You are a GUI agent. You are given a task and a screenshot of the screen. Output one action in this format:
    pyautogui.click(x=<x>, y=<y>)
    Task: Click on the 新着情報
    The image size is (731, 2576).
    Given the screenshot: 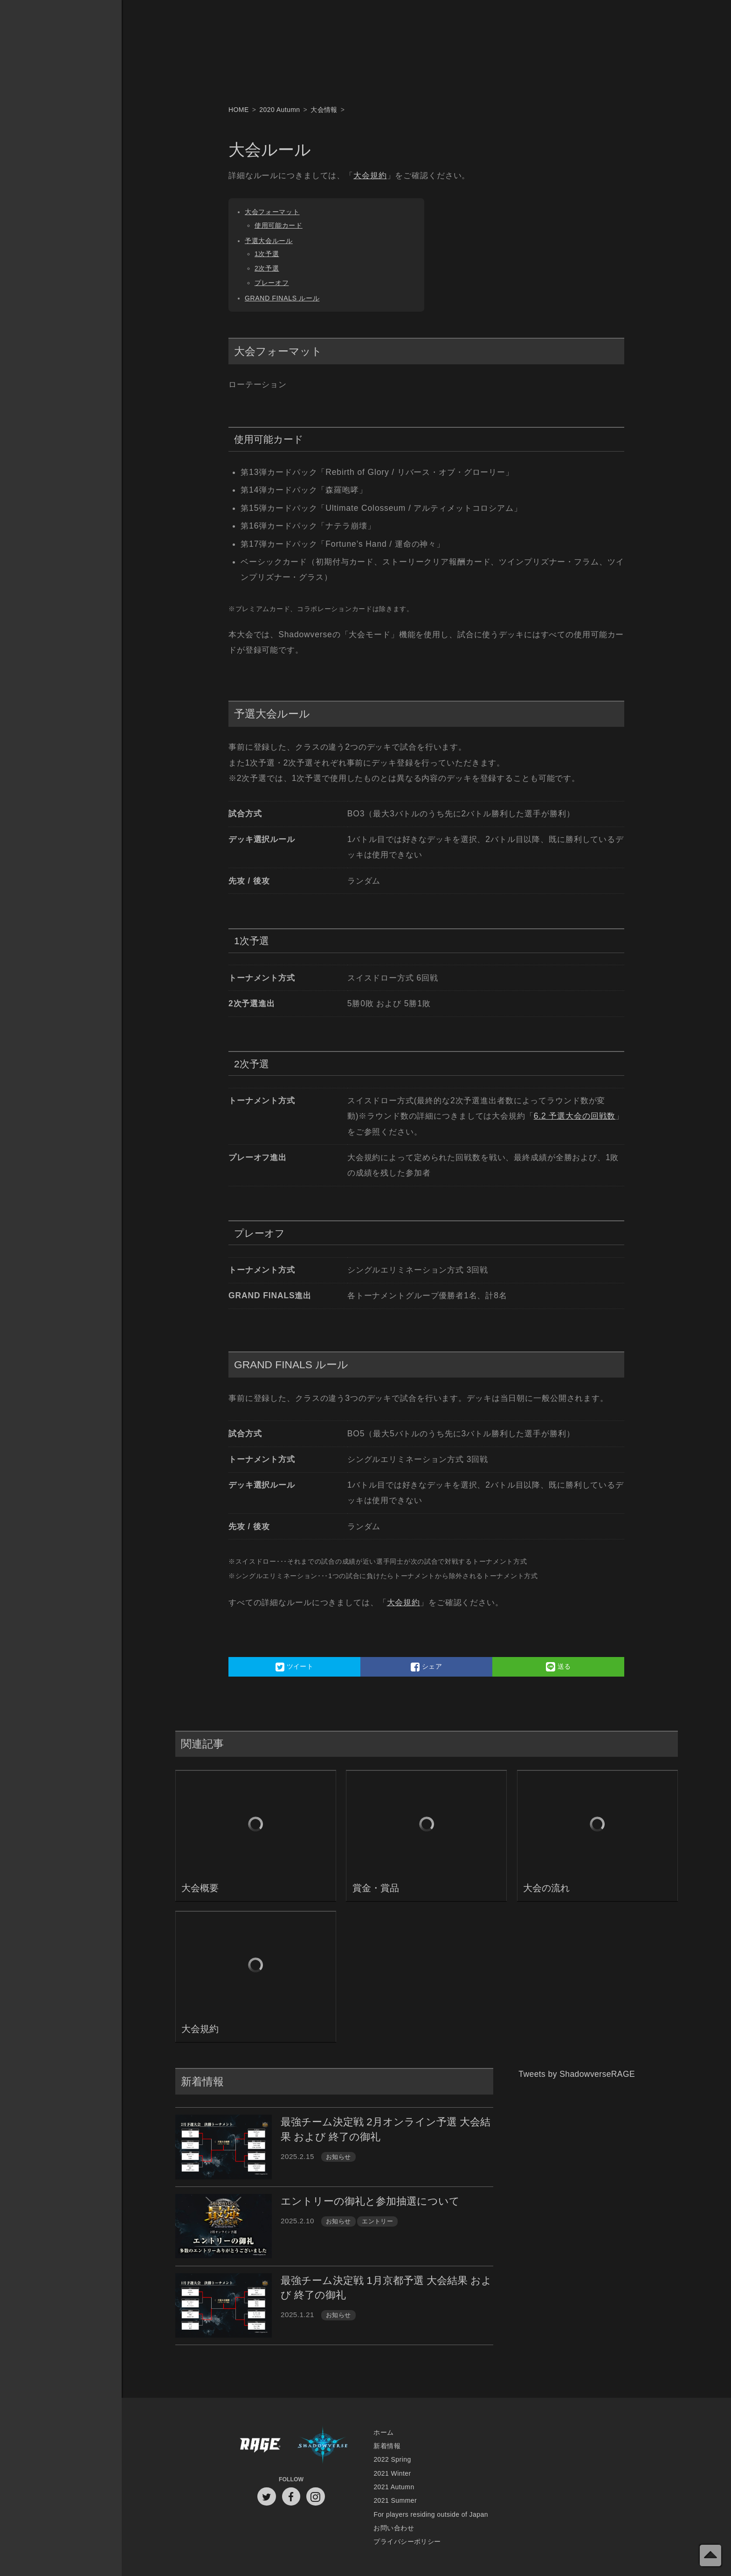 What is the action you would take?
    pyautogui.click(x=386, y=2446)
    